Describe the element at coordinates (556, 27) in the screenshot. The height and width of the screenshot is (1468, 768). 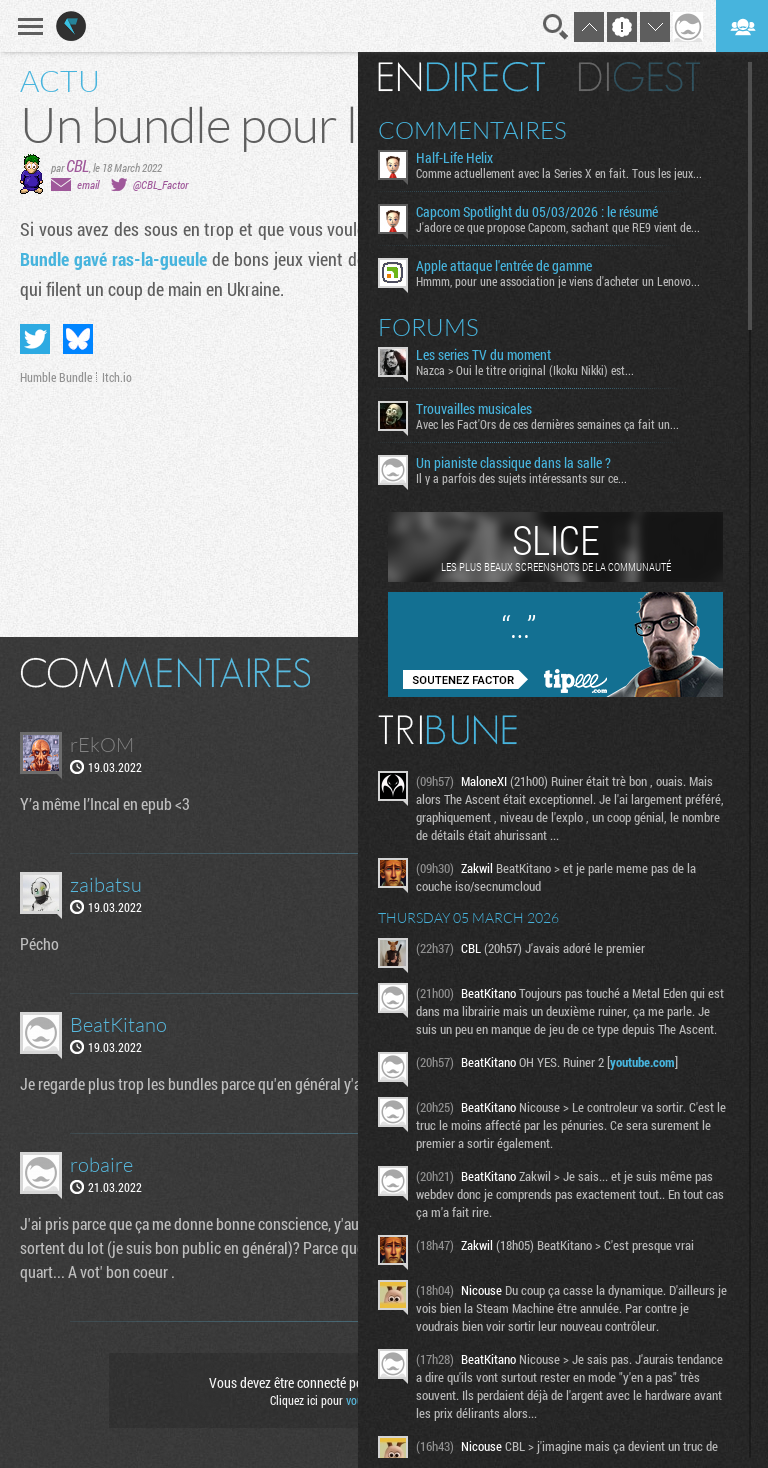
I see `Recherche` at that location.